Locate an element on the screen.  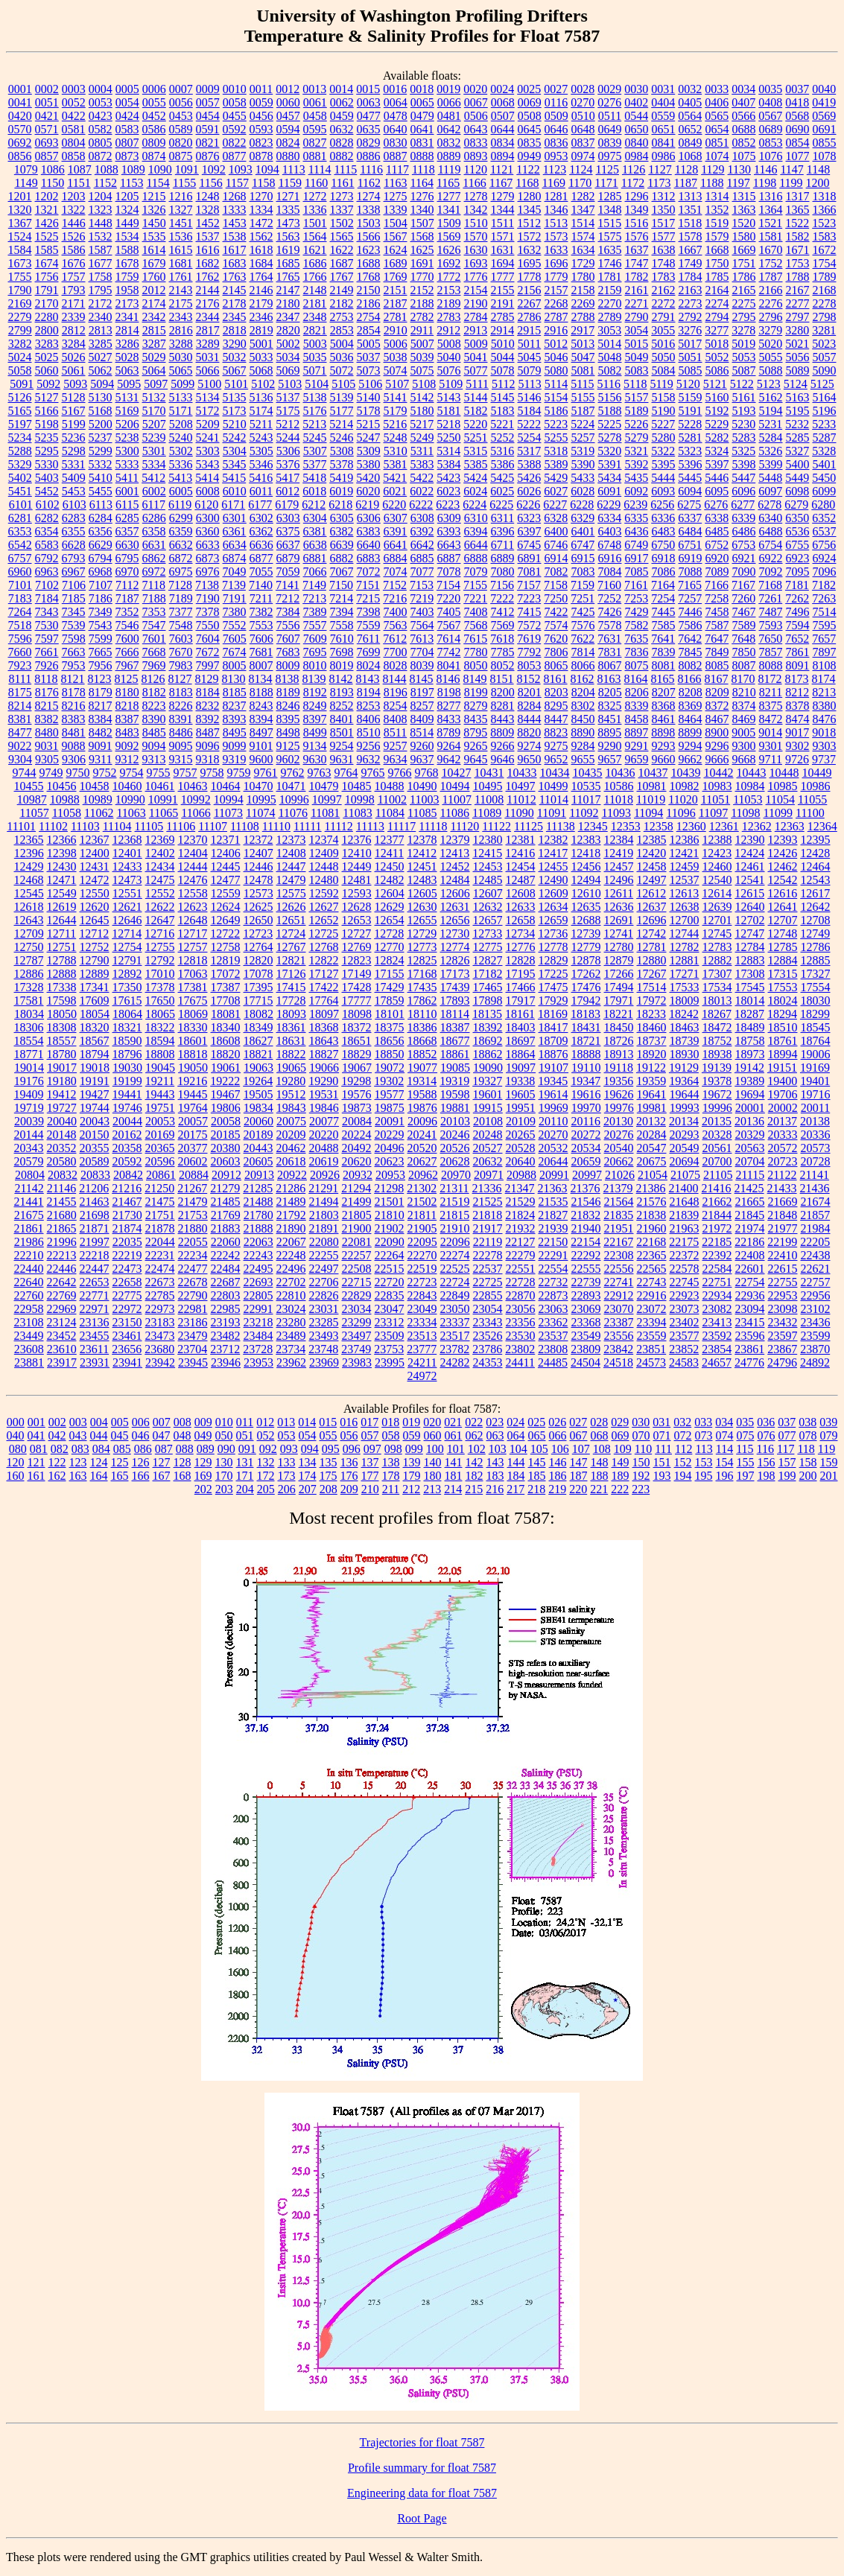
10471 is located at coordinates (291, 786).